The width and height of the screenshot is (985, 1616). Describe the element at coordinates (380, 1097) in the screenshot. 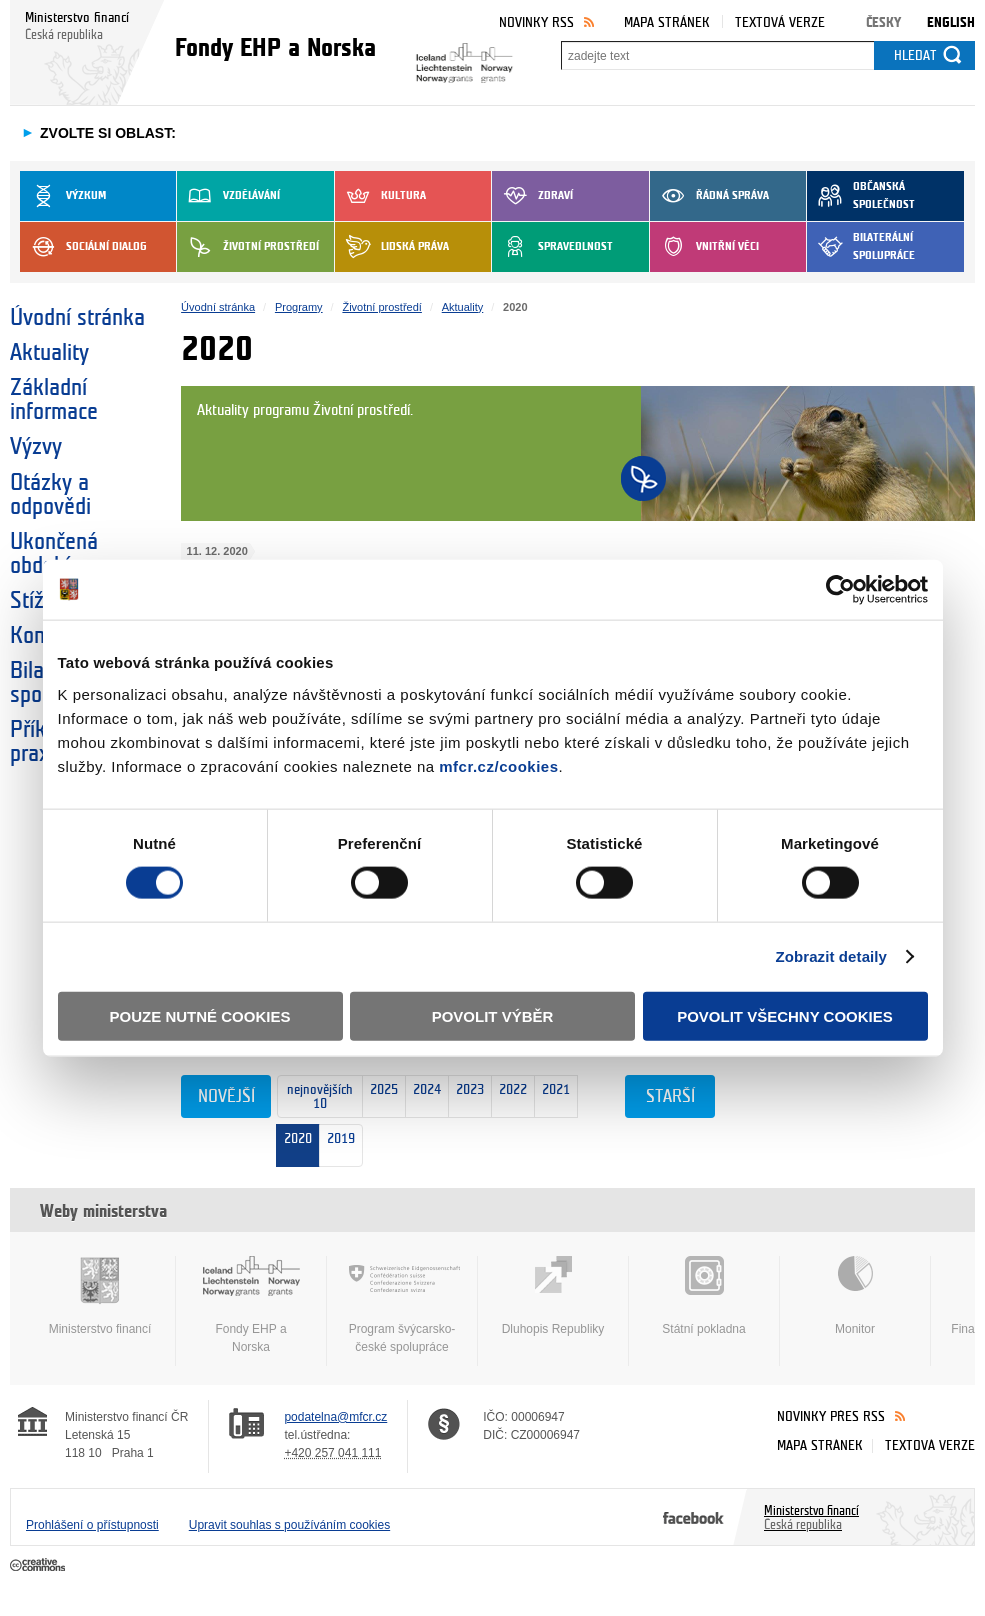

I see `2025` at that location.